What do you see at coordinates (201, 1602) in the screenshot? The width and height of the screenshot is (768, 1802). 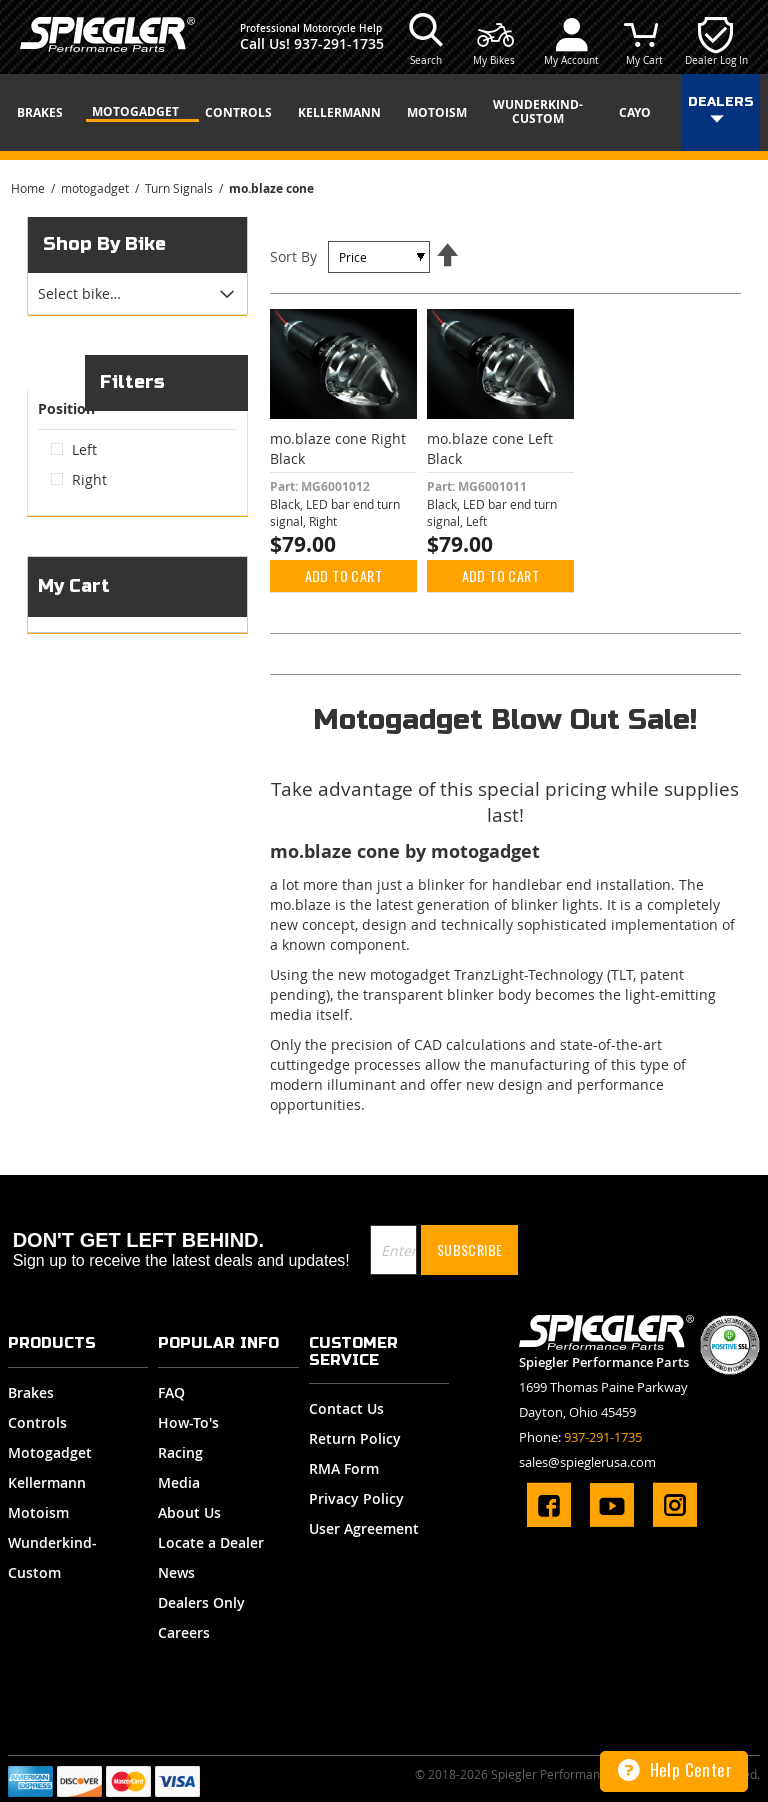 I see `Dealers Only` at bounding box center [201, 1602].